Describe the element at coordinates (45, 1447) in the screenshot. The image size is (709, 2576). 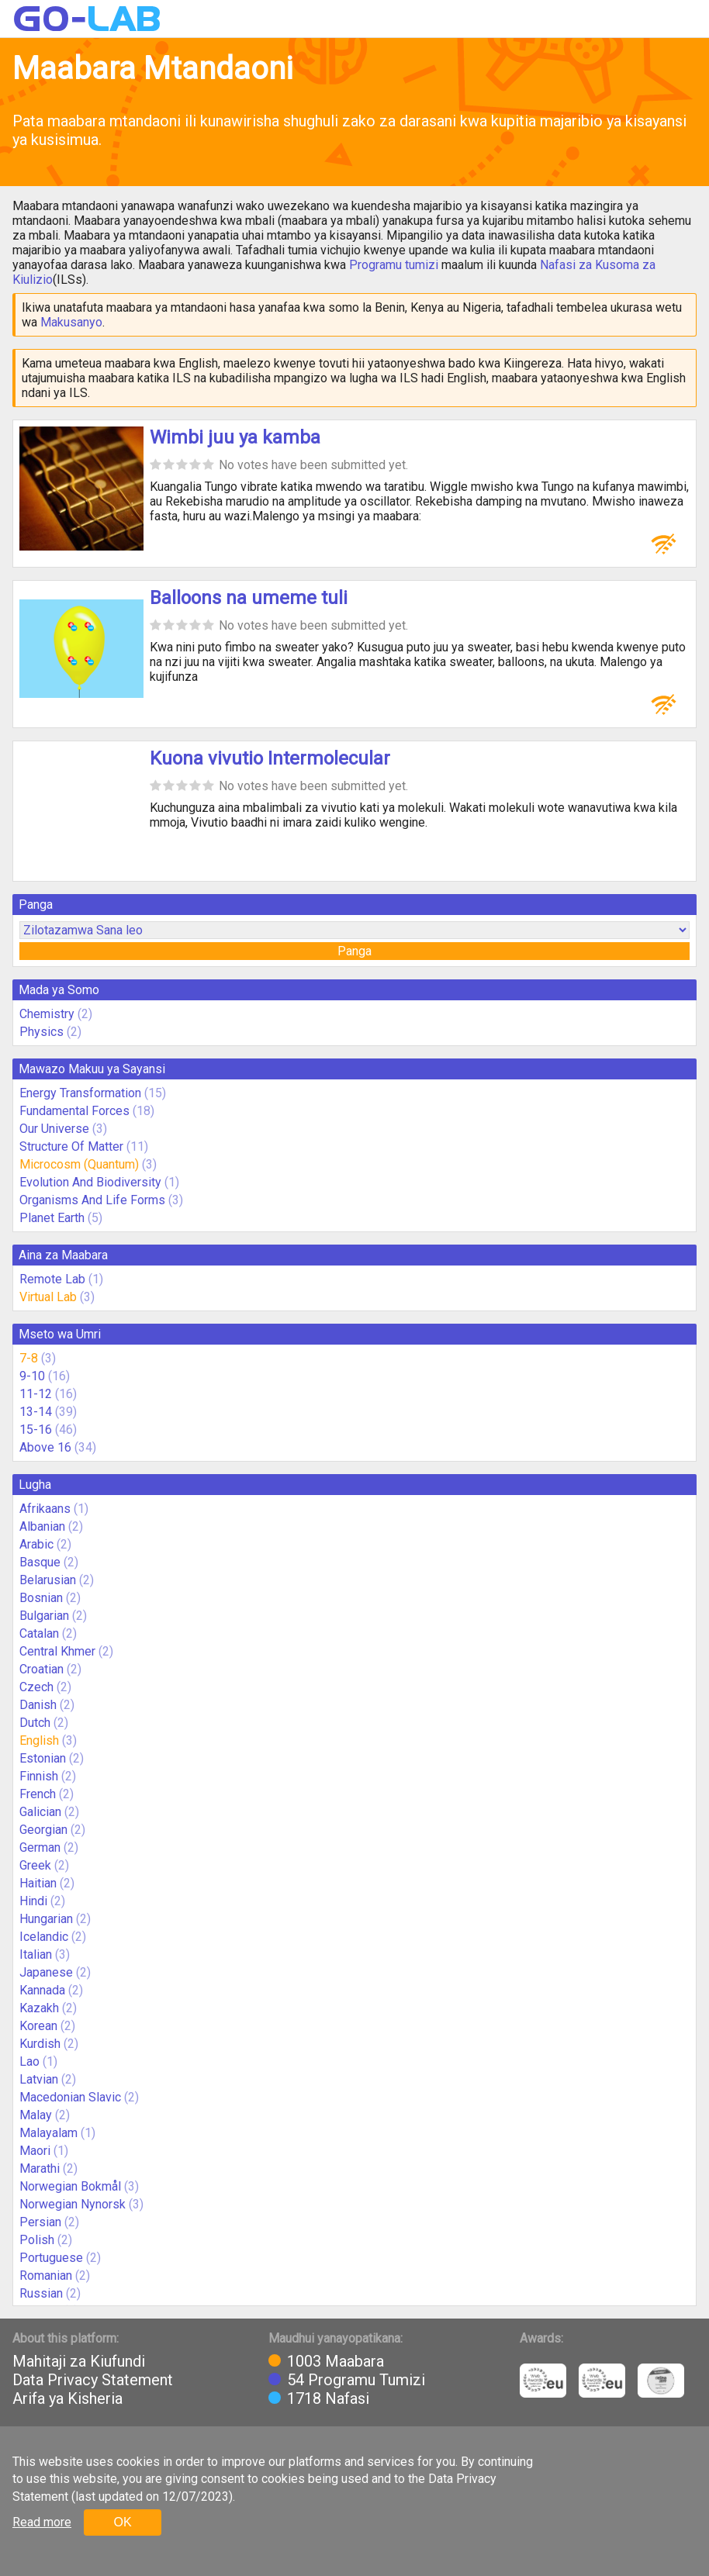
I see `Above 16` at that location.